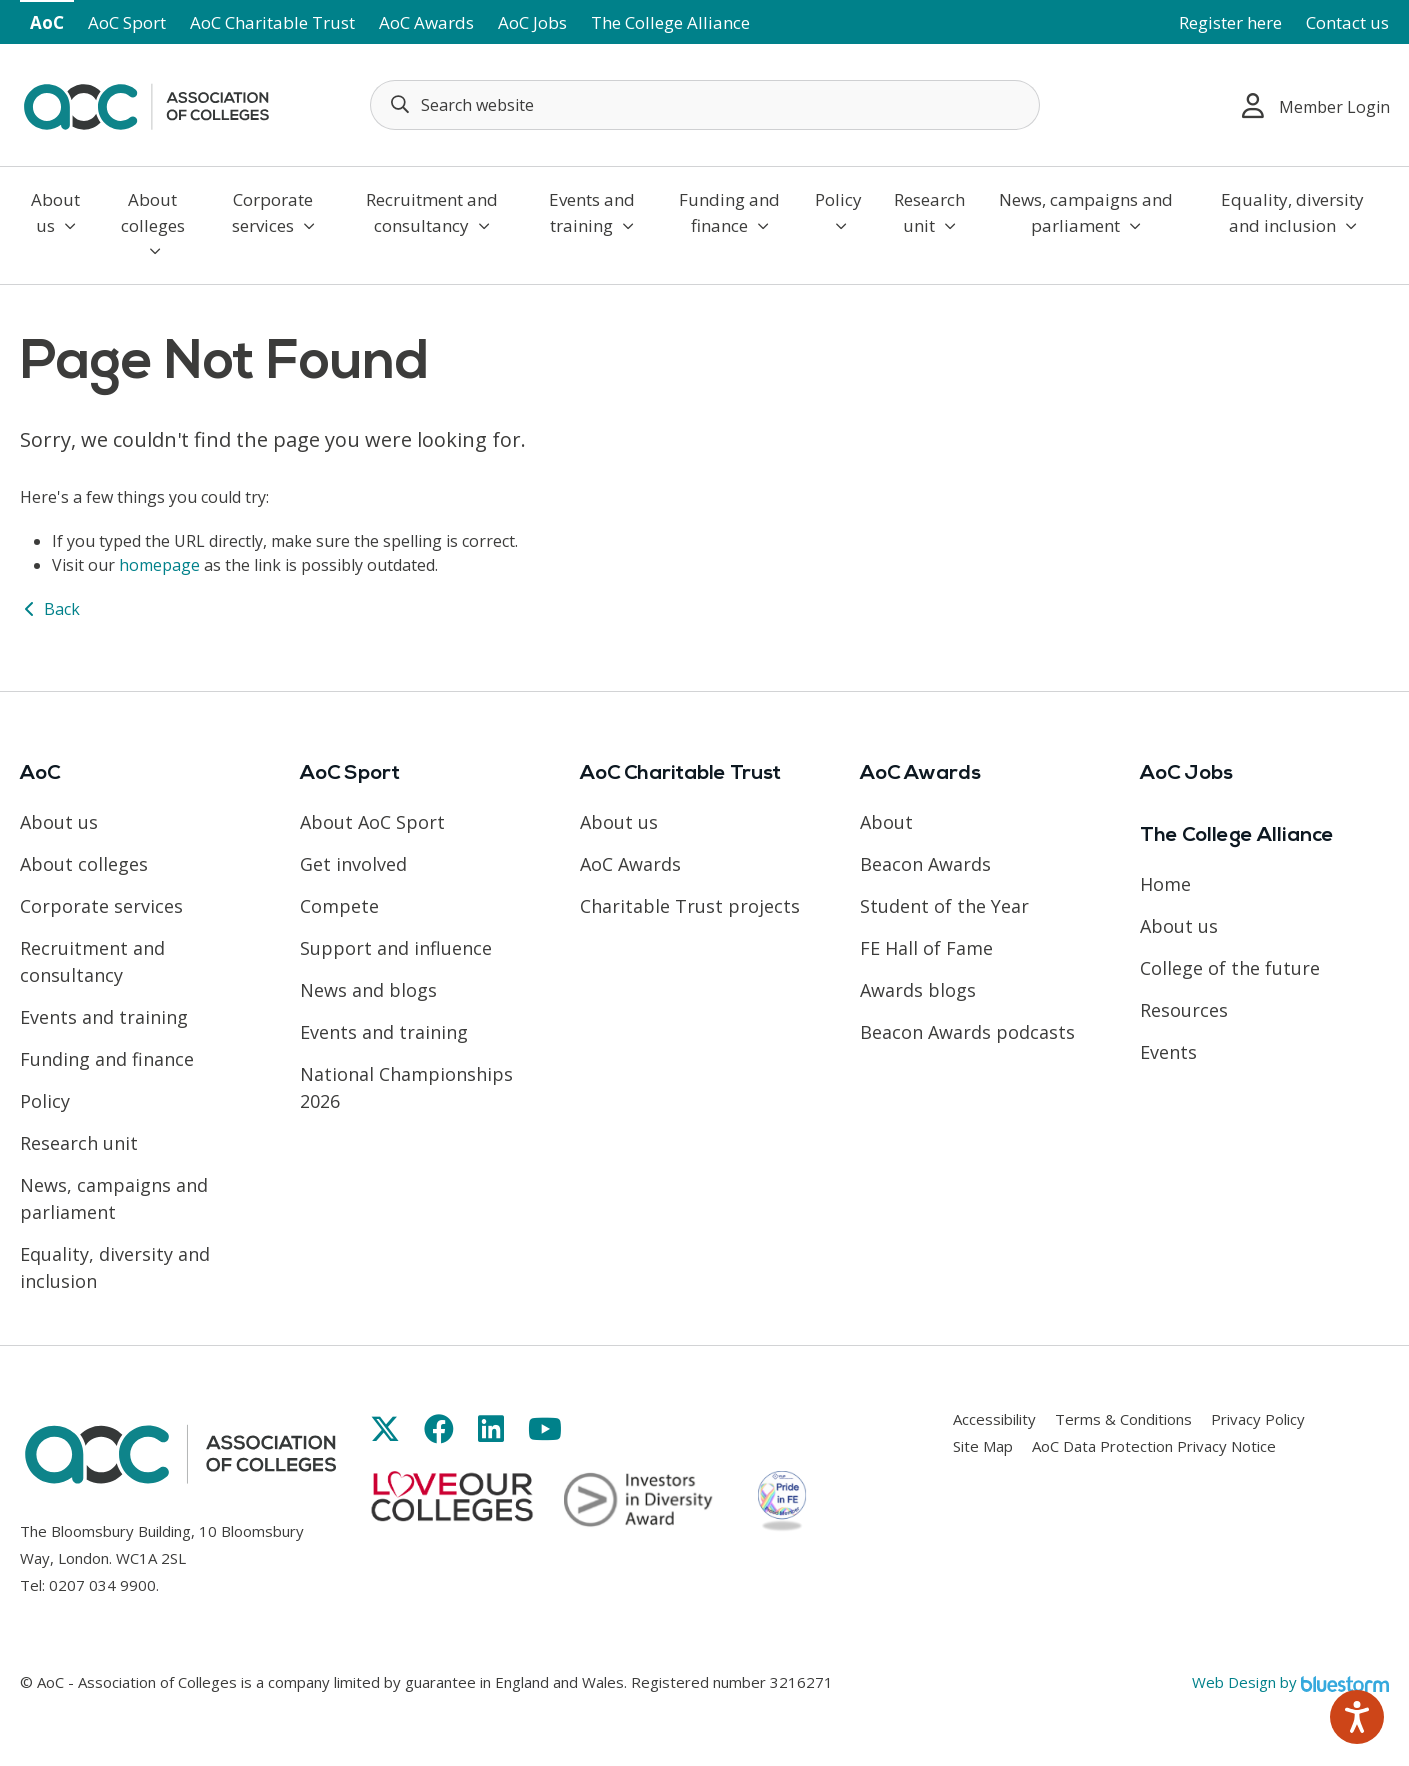 The image size is (1409, 1766). I want to click on About us, so click(55, 212).